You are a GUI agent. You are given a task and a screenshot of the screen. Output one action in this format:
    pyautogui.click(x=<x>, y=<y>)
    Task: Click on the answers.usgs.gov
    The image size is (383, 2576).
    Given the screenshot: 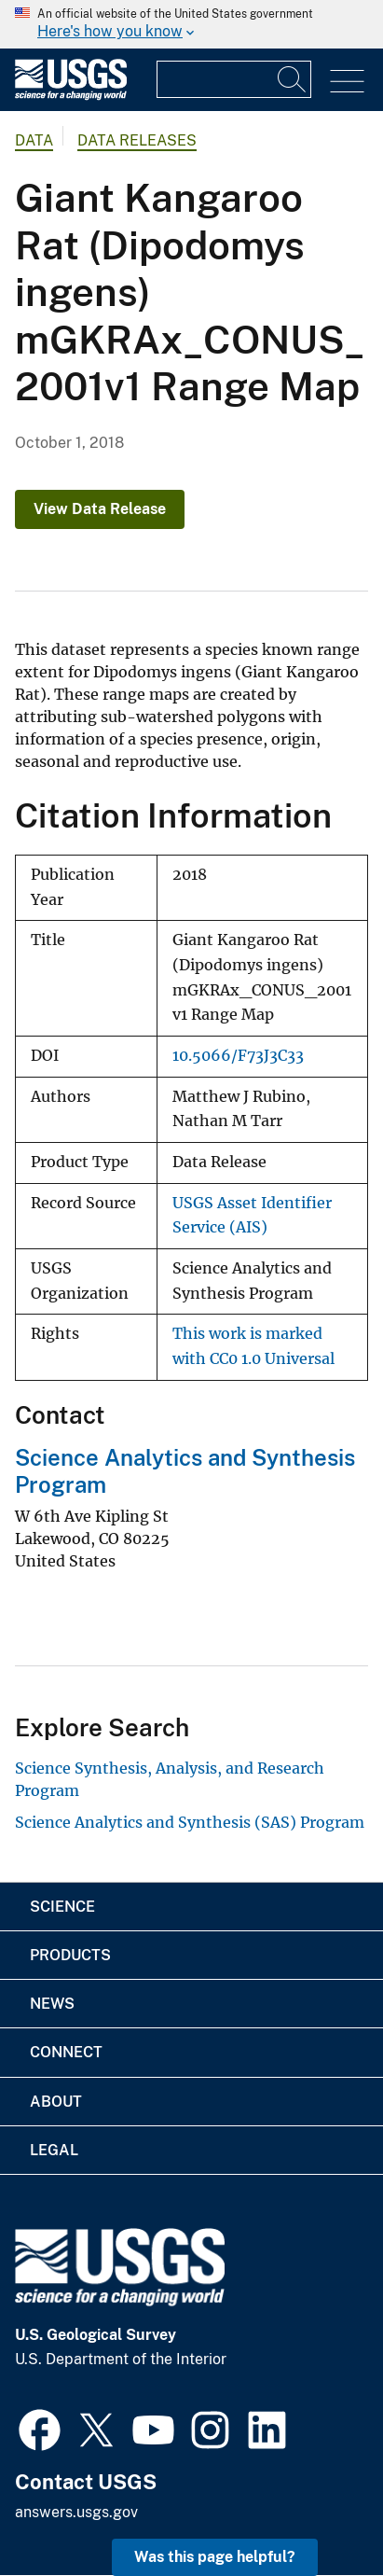 What is the action you would take?
    pyautogui.click(x=76, y=2512)
    